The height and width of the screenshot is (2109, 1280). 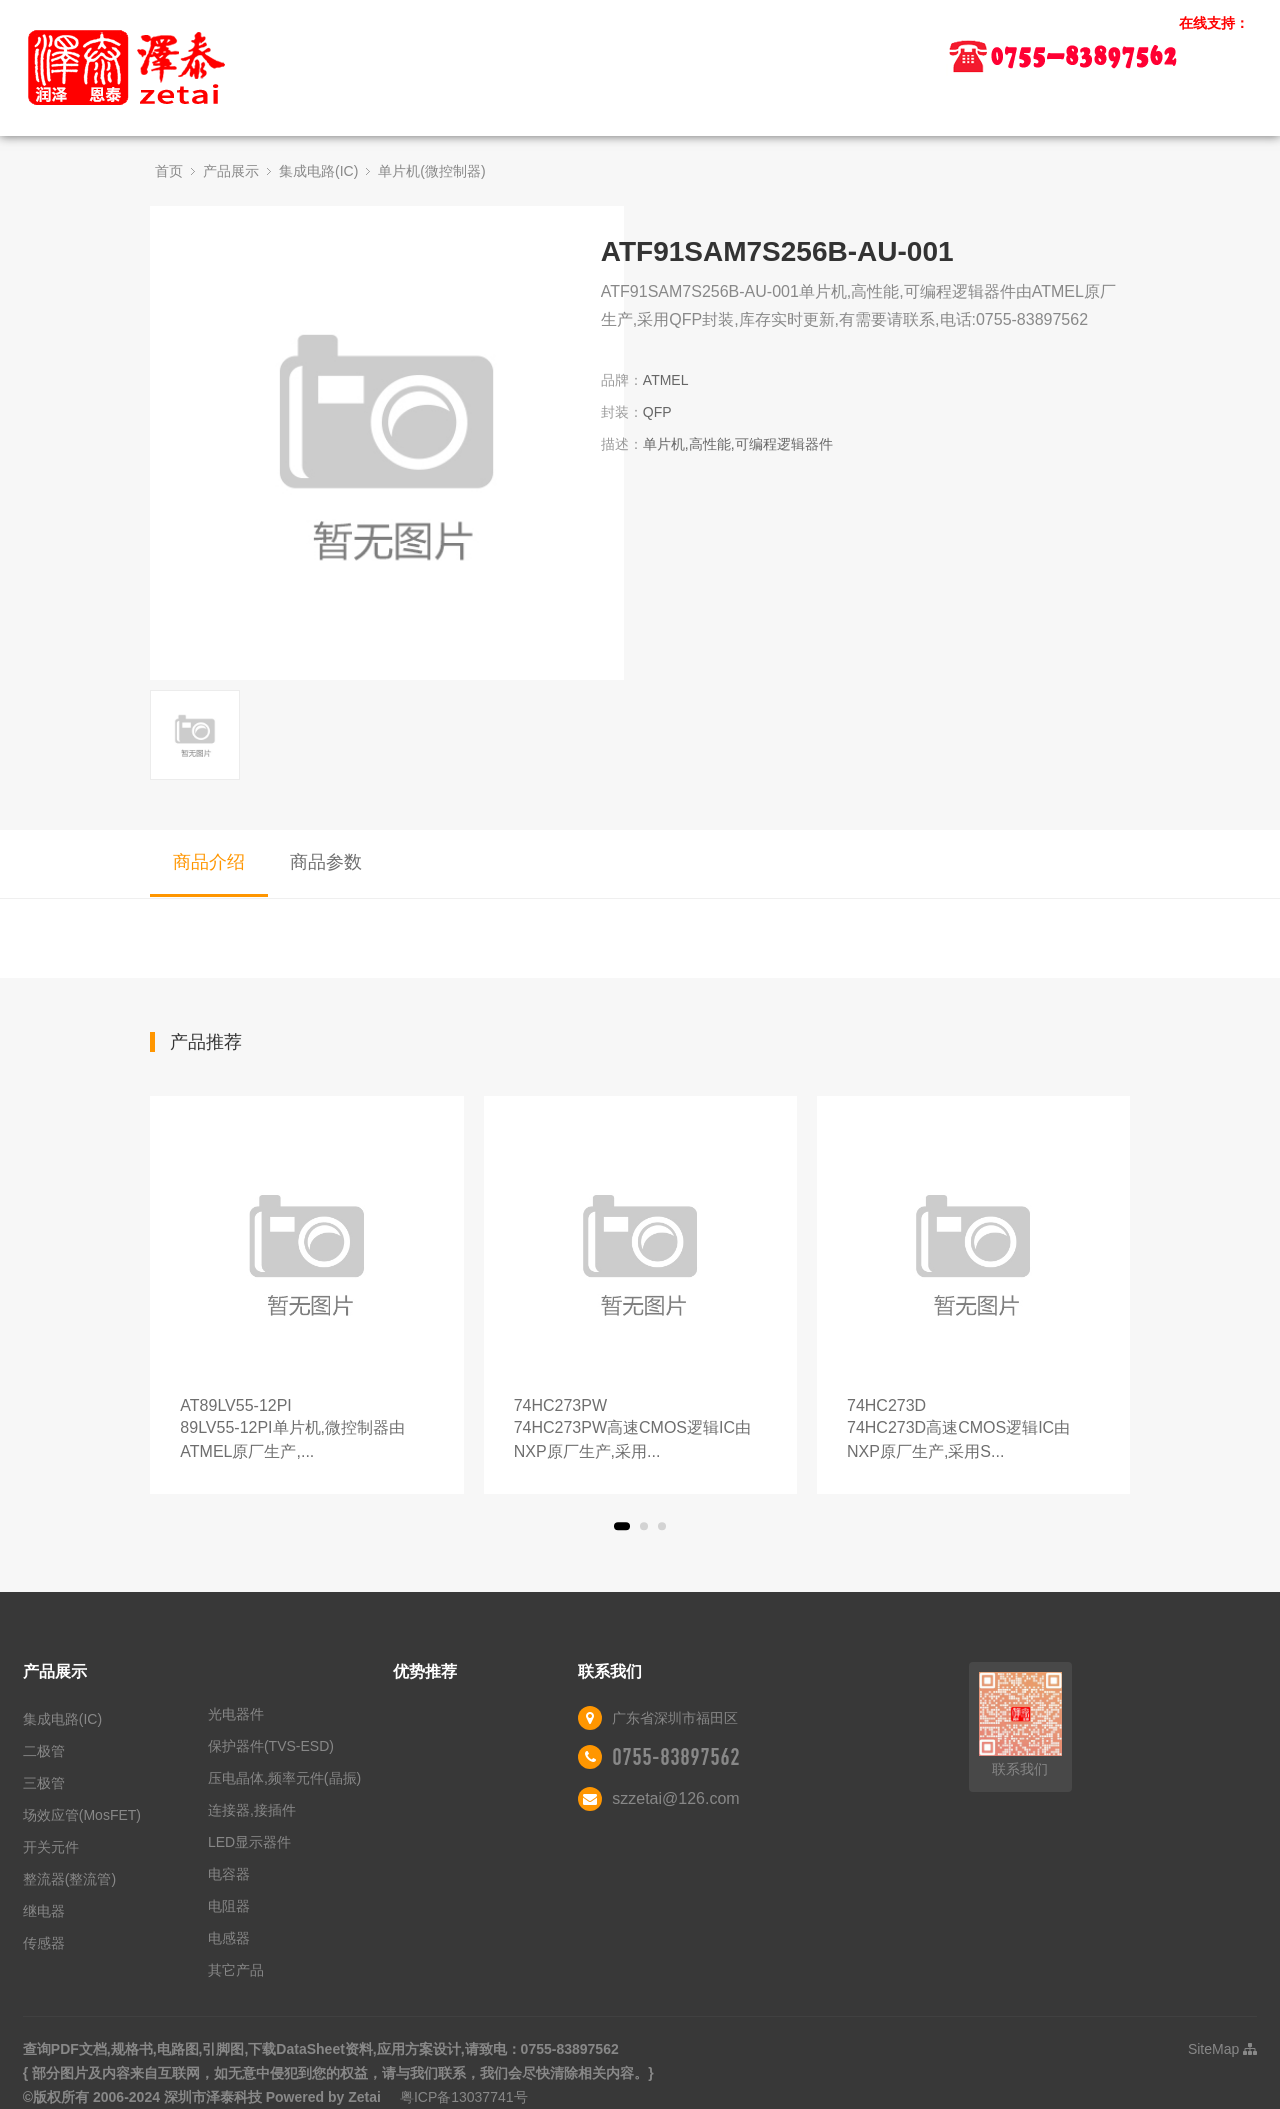 I want to click on 电感器, so click(x=229, y=1938).